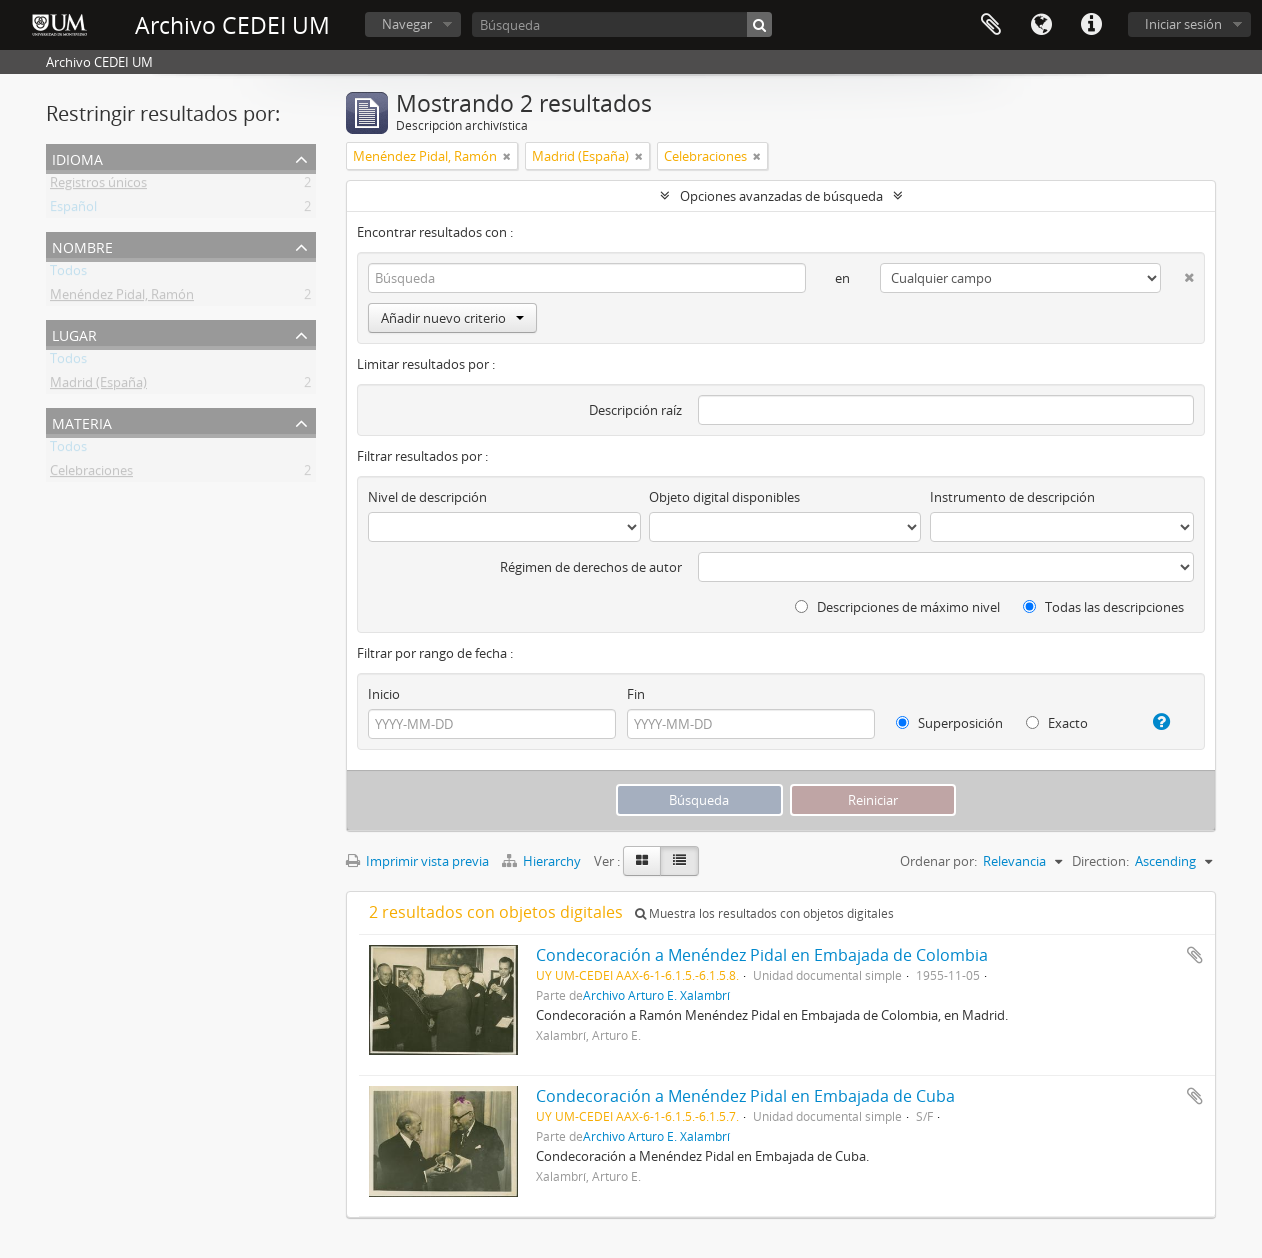 Image resolution: width=1262 pixels, height=1258 pixels. What do you see at coordinates (98, 186) in the screenshot?
I see `Registros únicos` at bounding box center [98, 186].